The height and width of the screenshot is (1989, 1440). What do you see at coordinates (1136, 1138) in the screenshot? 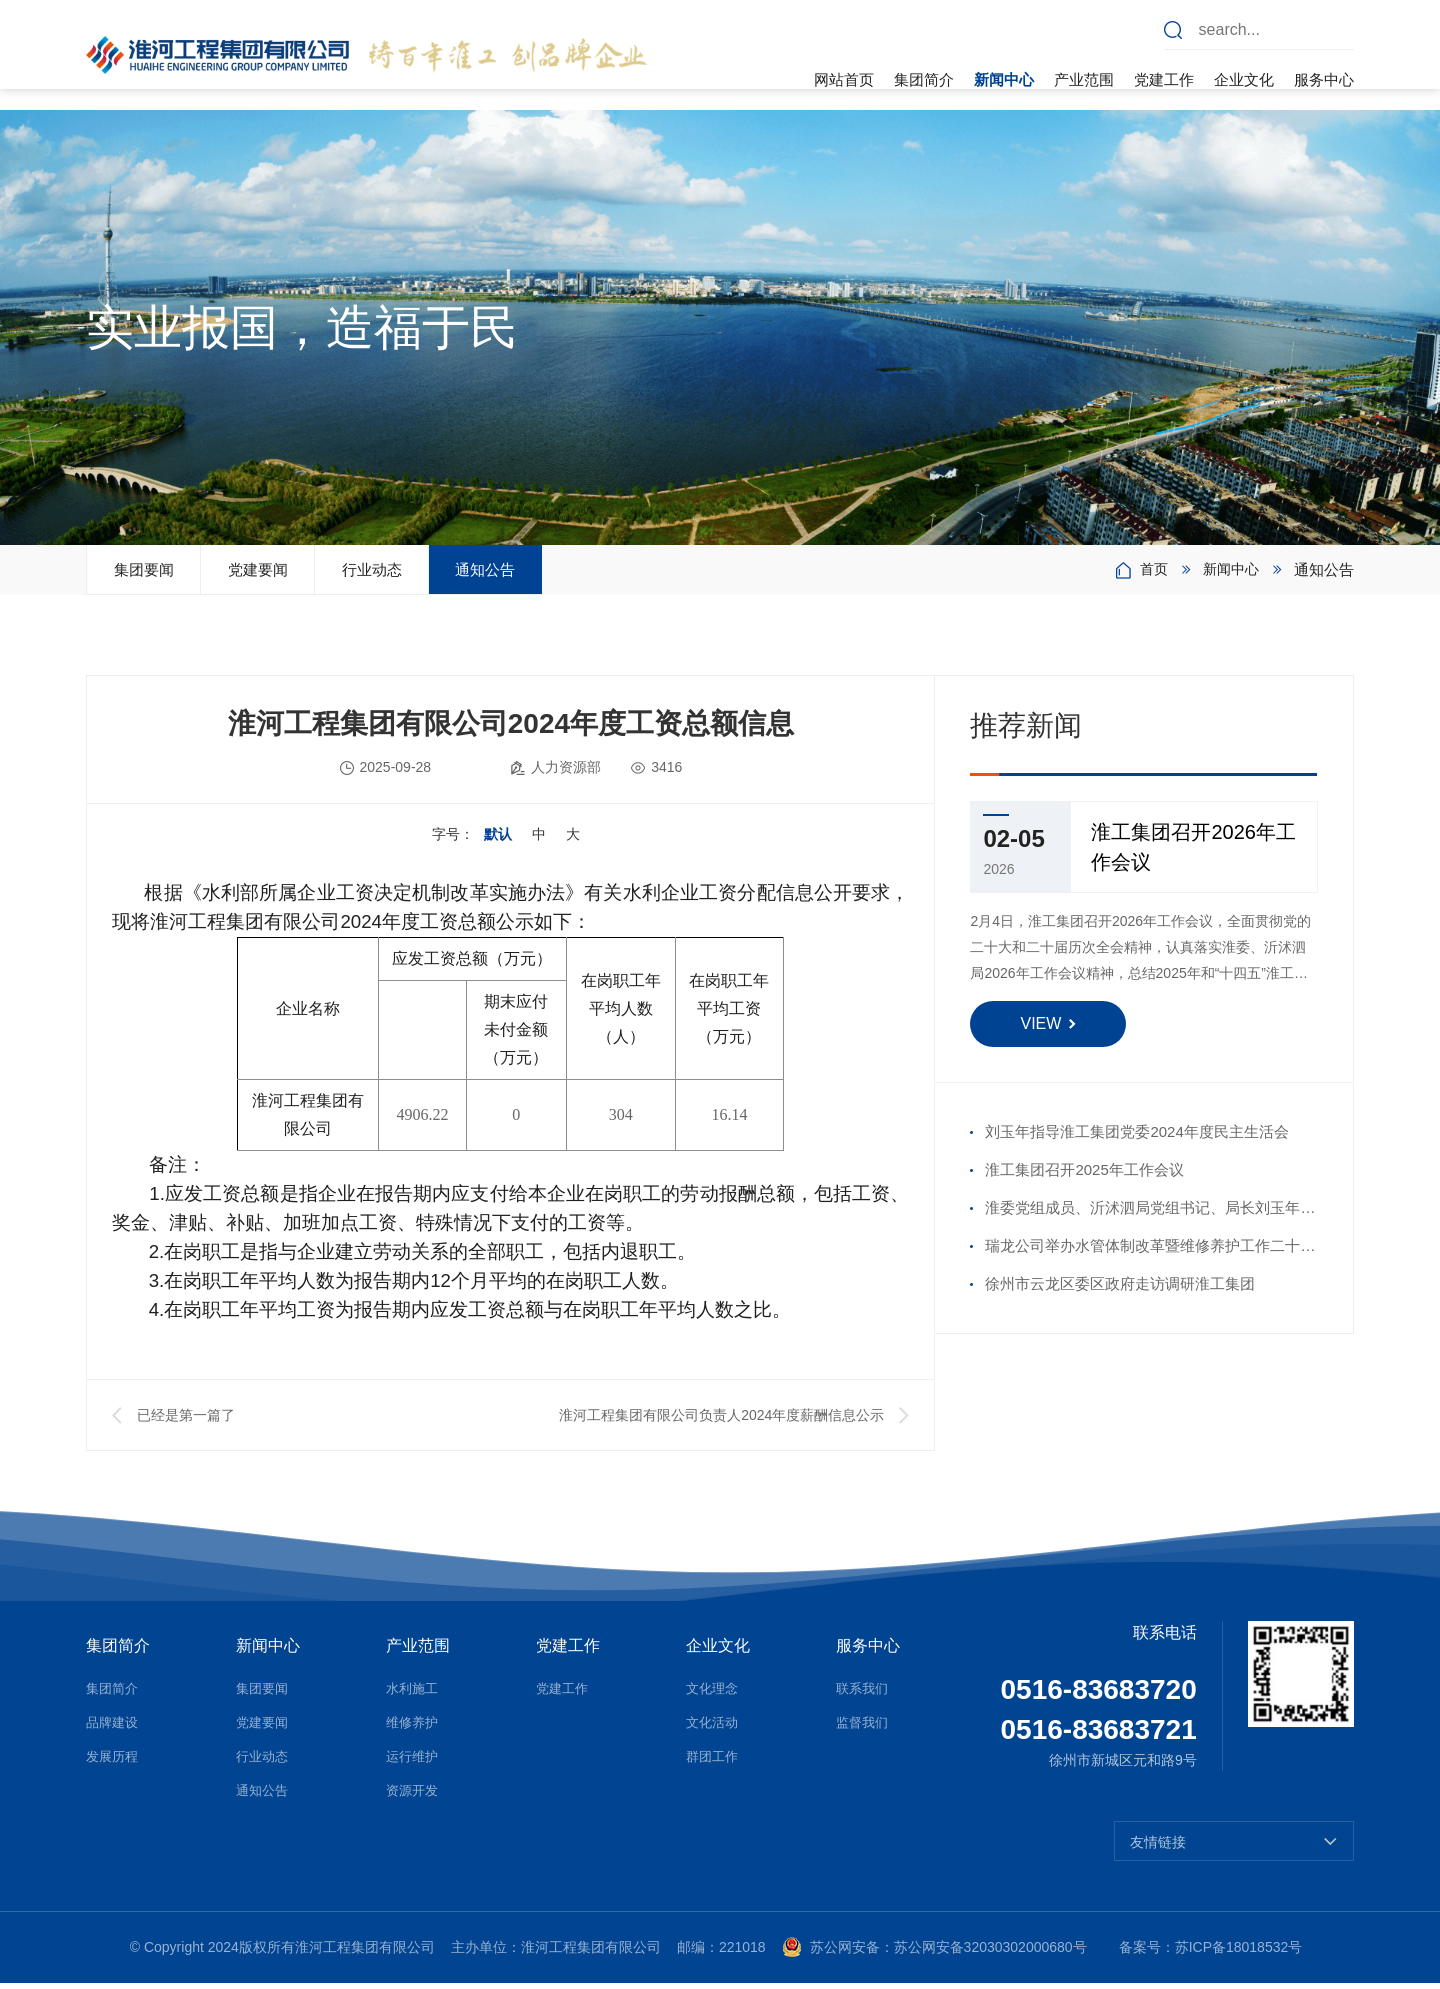
I see `刘玉年指导淮工集团党委2024年度民主生活会` at bounding box center [1136, 1138].